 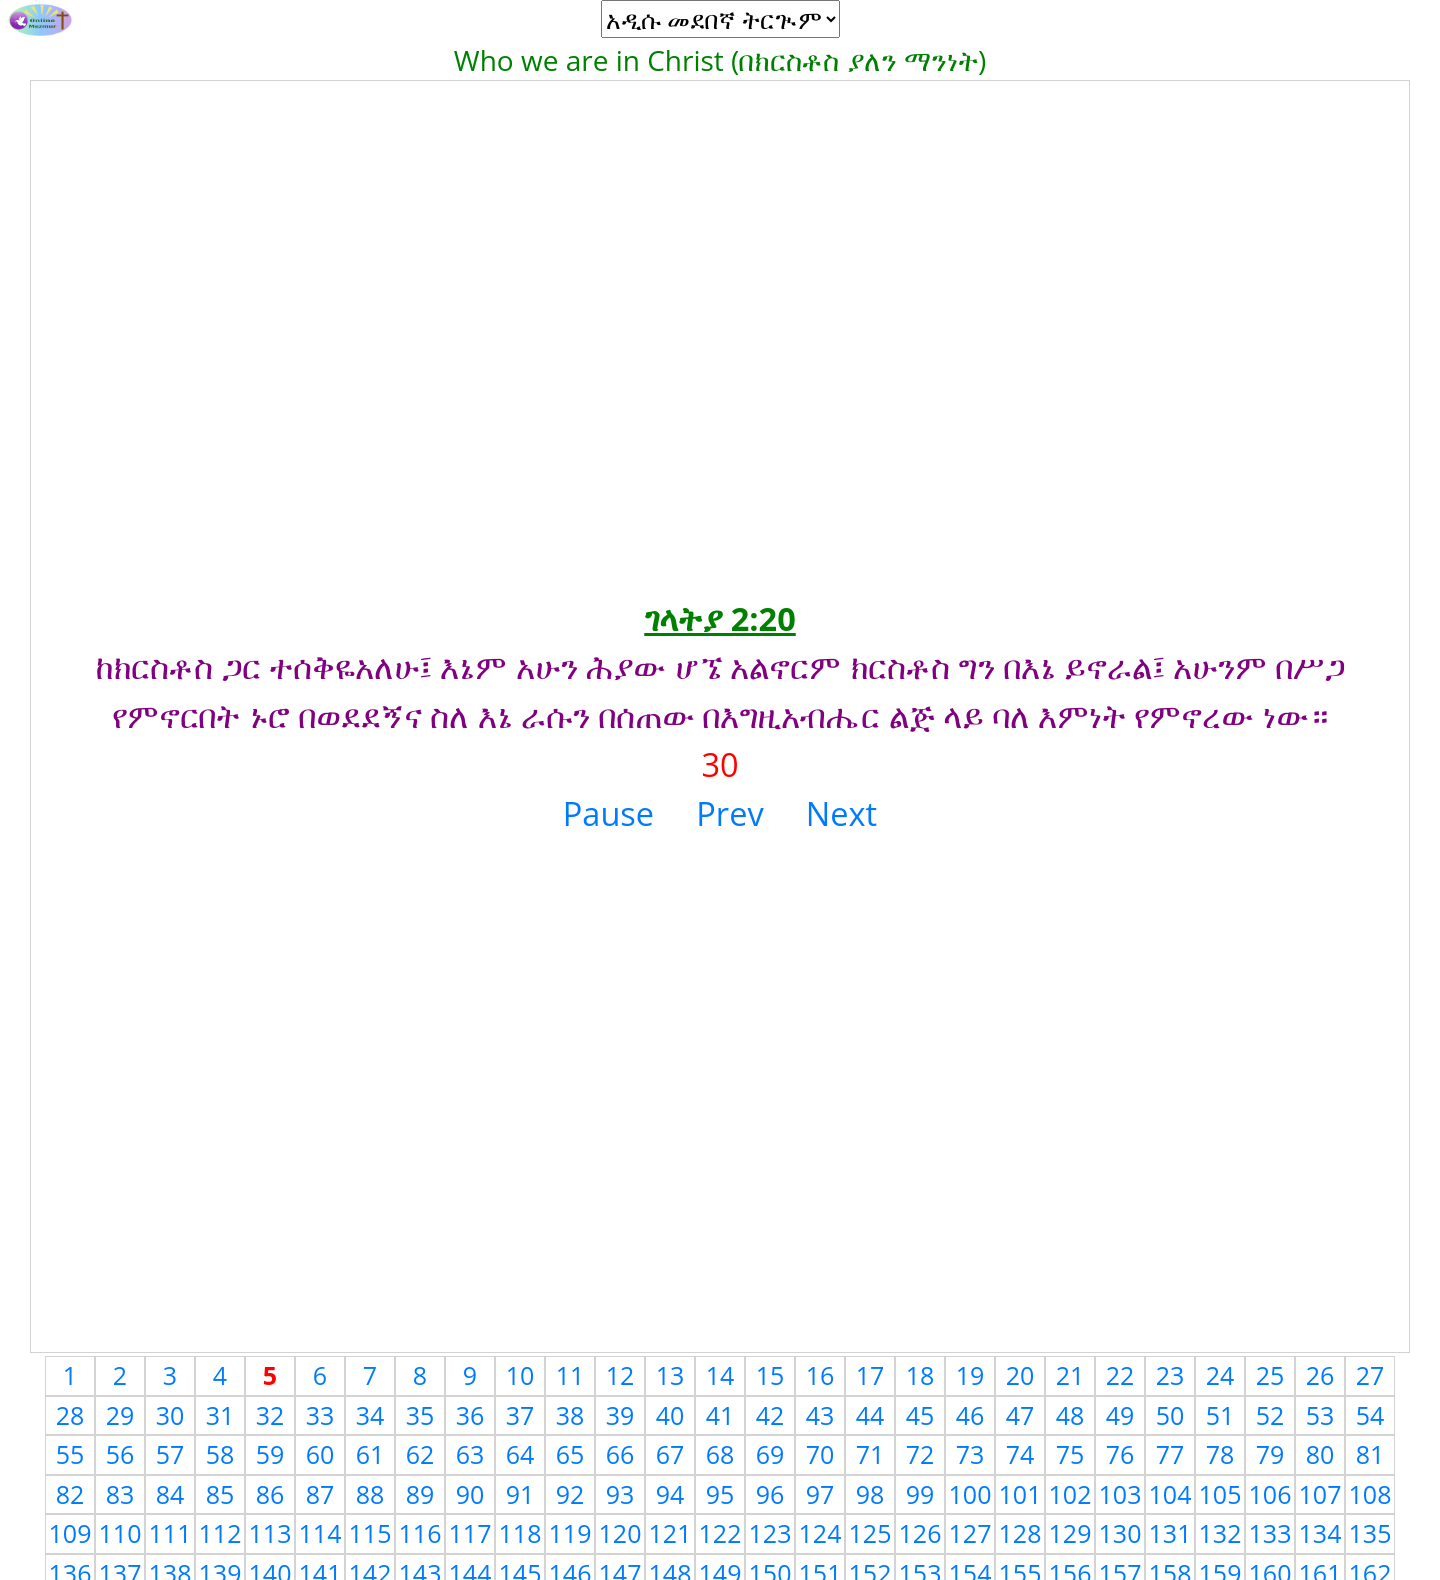 I want to click on 102, so click(x=1070, y=1494).